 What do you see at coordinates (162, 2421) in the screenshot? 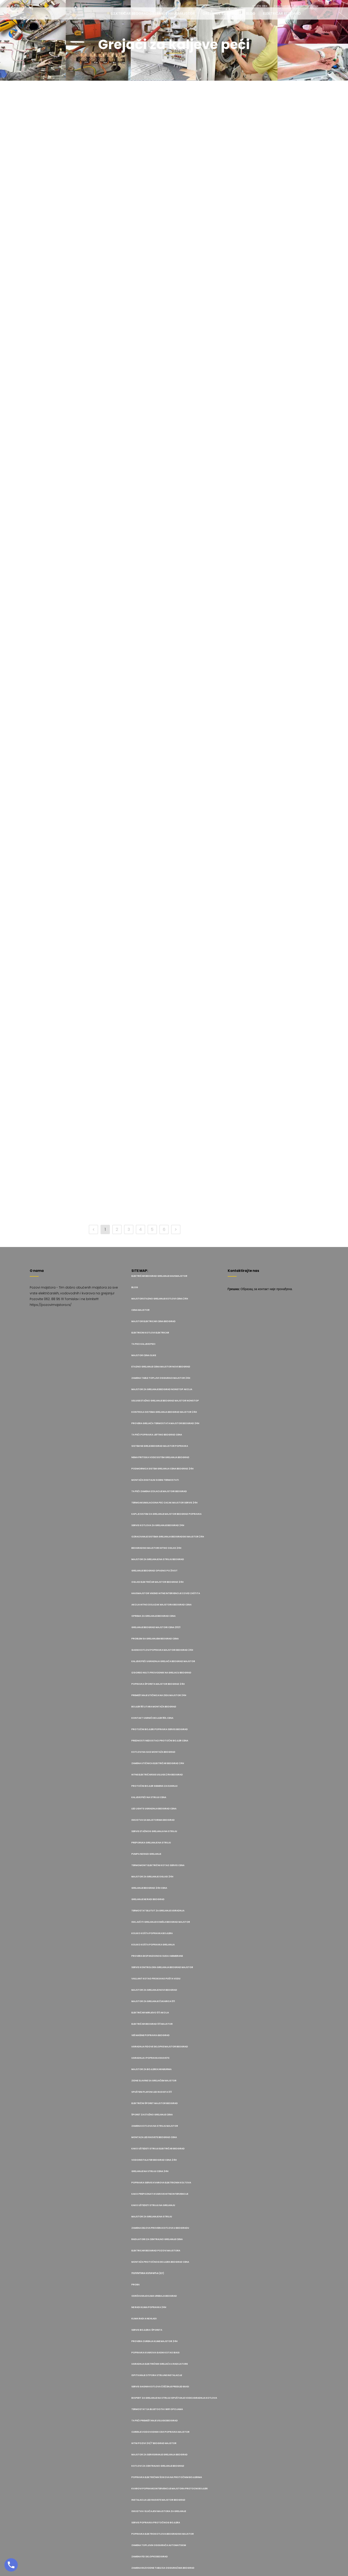
I see `Demontaža kaljevih peći Hausmajstor Beograd` at bounding box center [162, 2421].